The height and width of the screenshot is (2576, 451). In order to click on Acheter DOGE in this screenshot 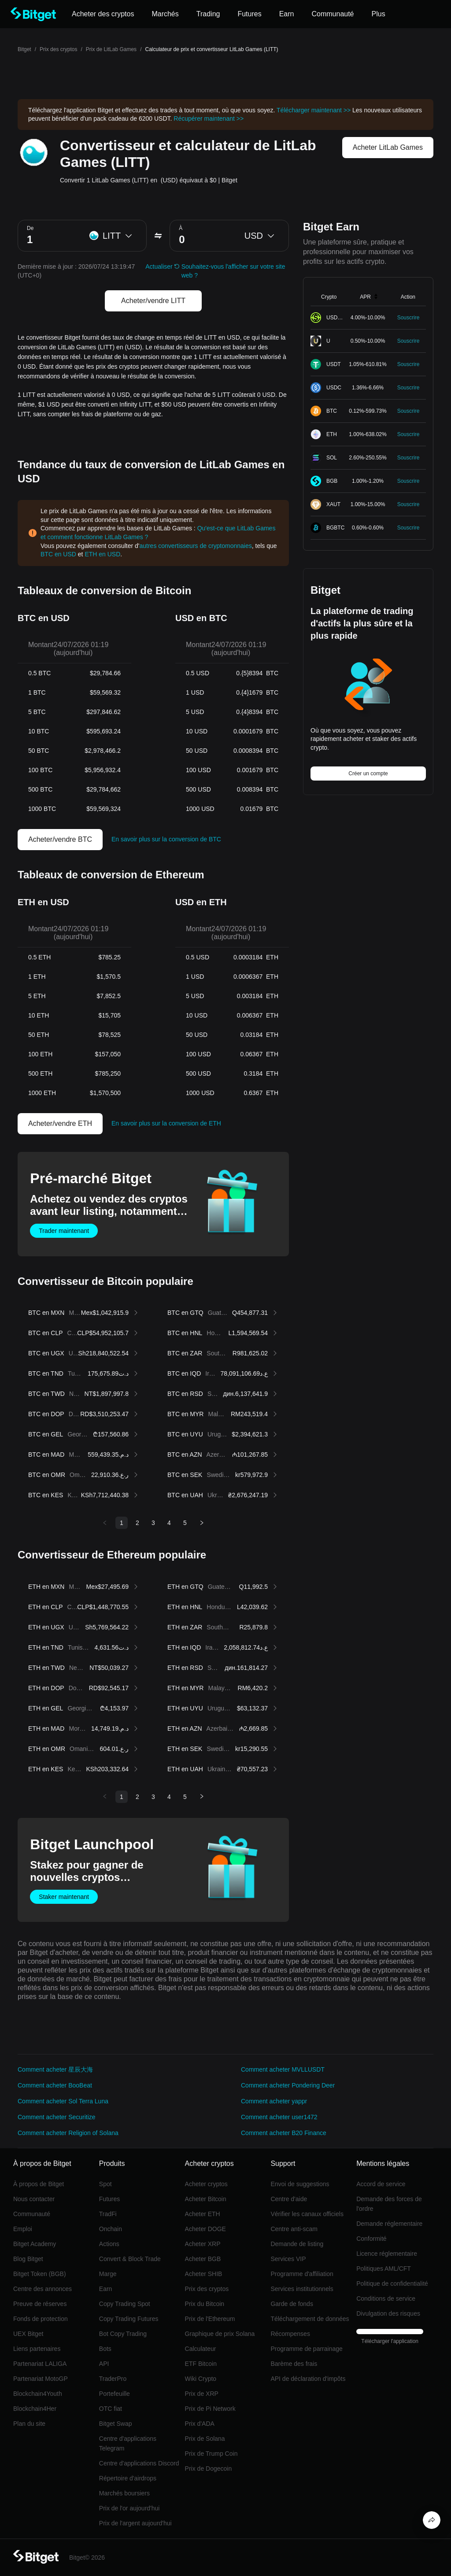, I will do `click(205, 2228)`.